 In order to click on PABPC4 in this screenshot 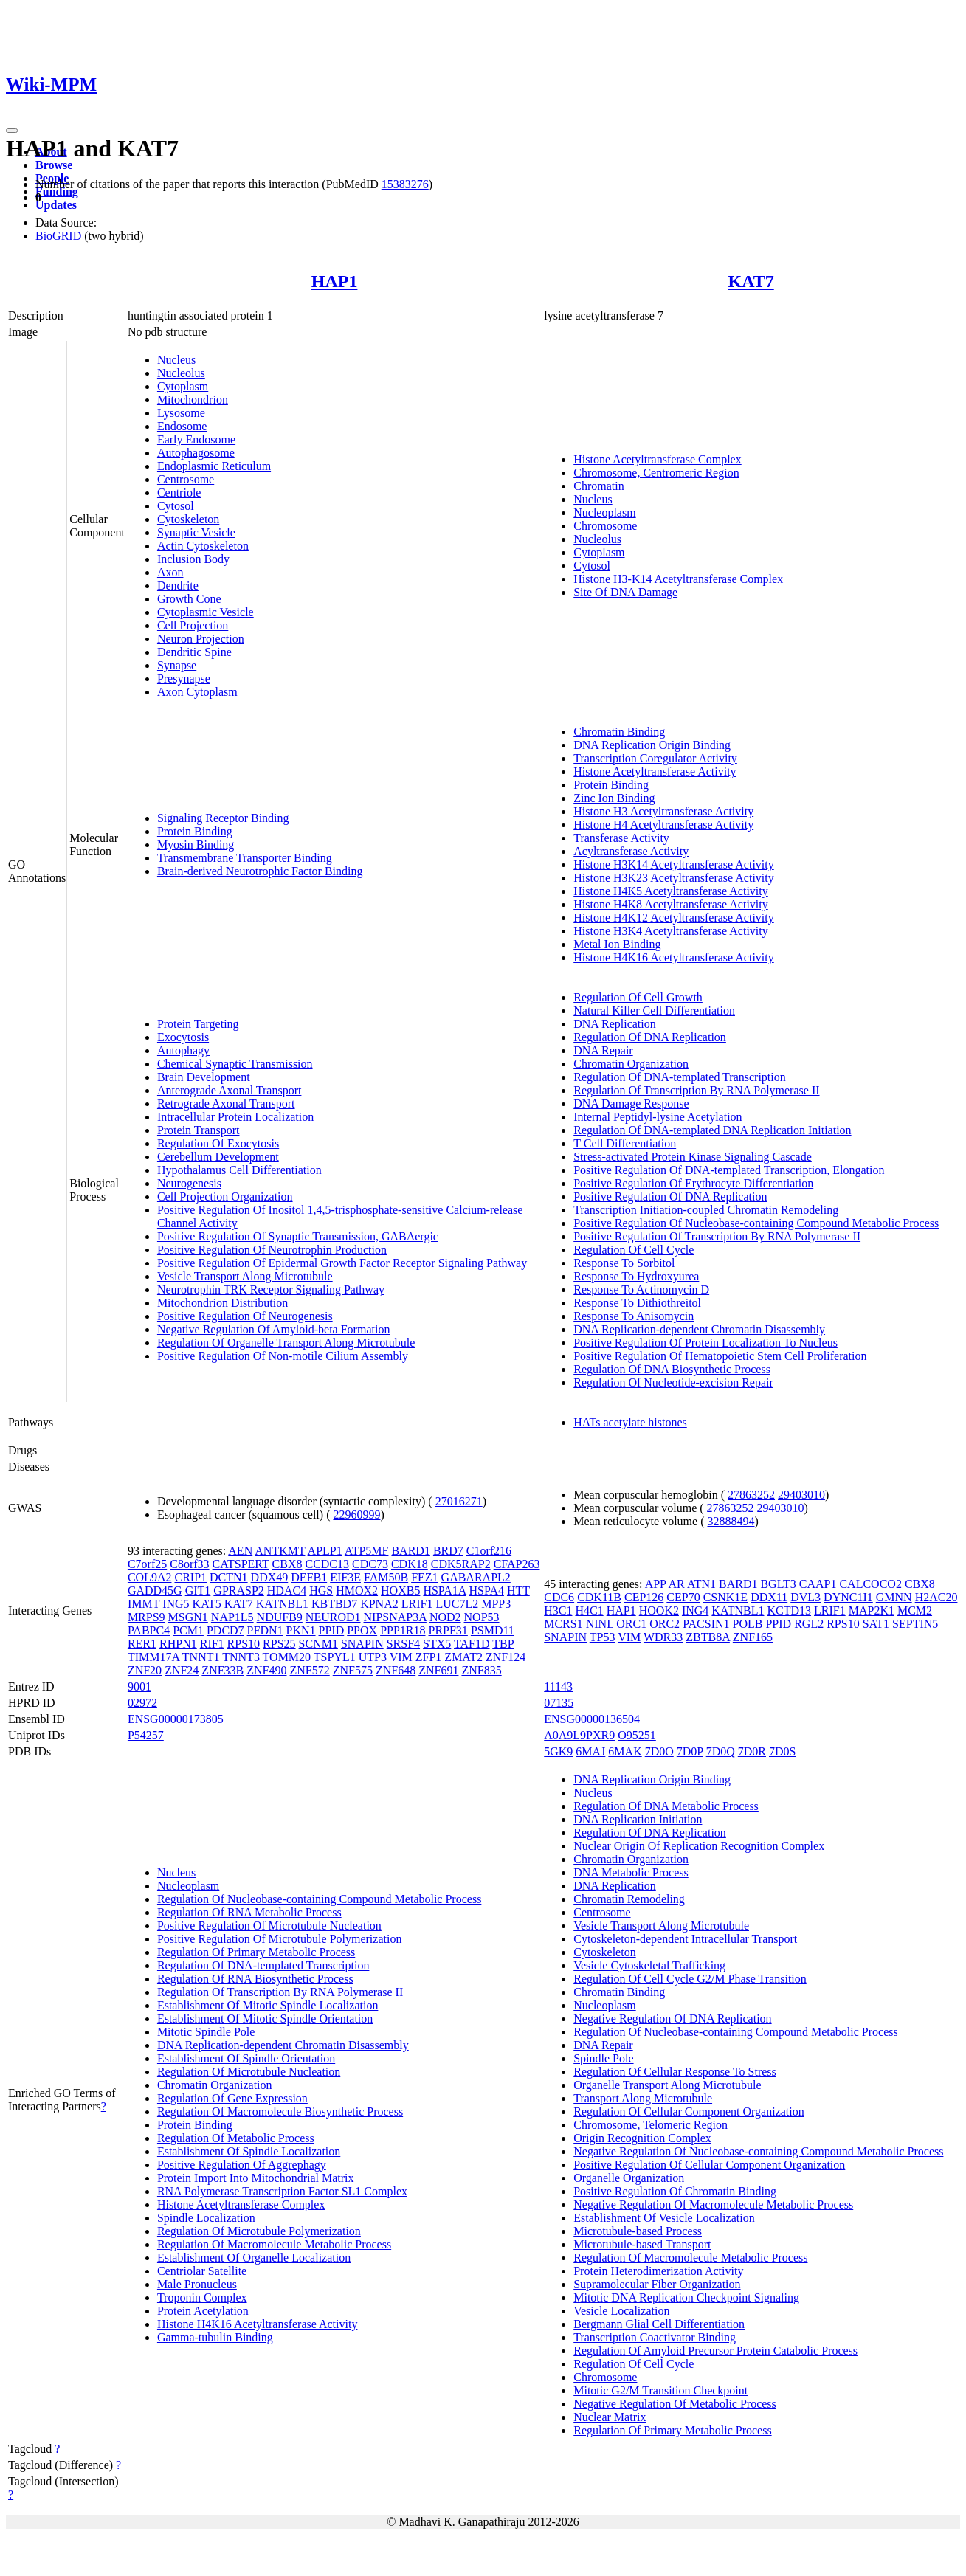, I will do `click(149, 1630)`.